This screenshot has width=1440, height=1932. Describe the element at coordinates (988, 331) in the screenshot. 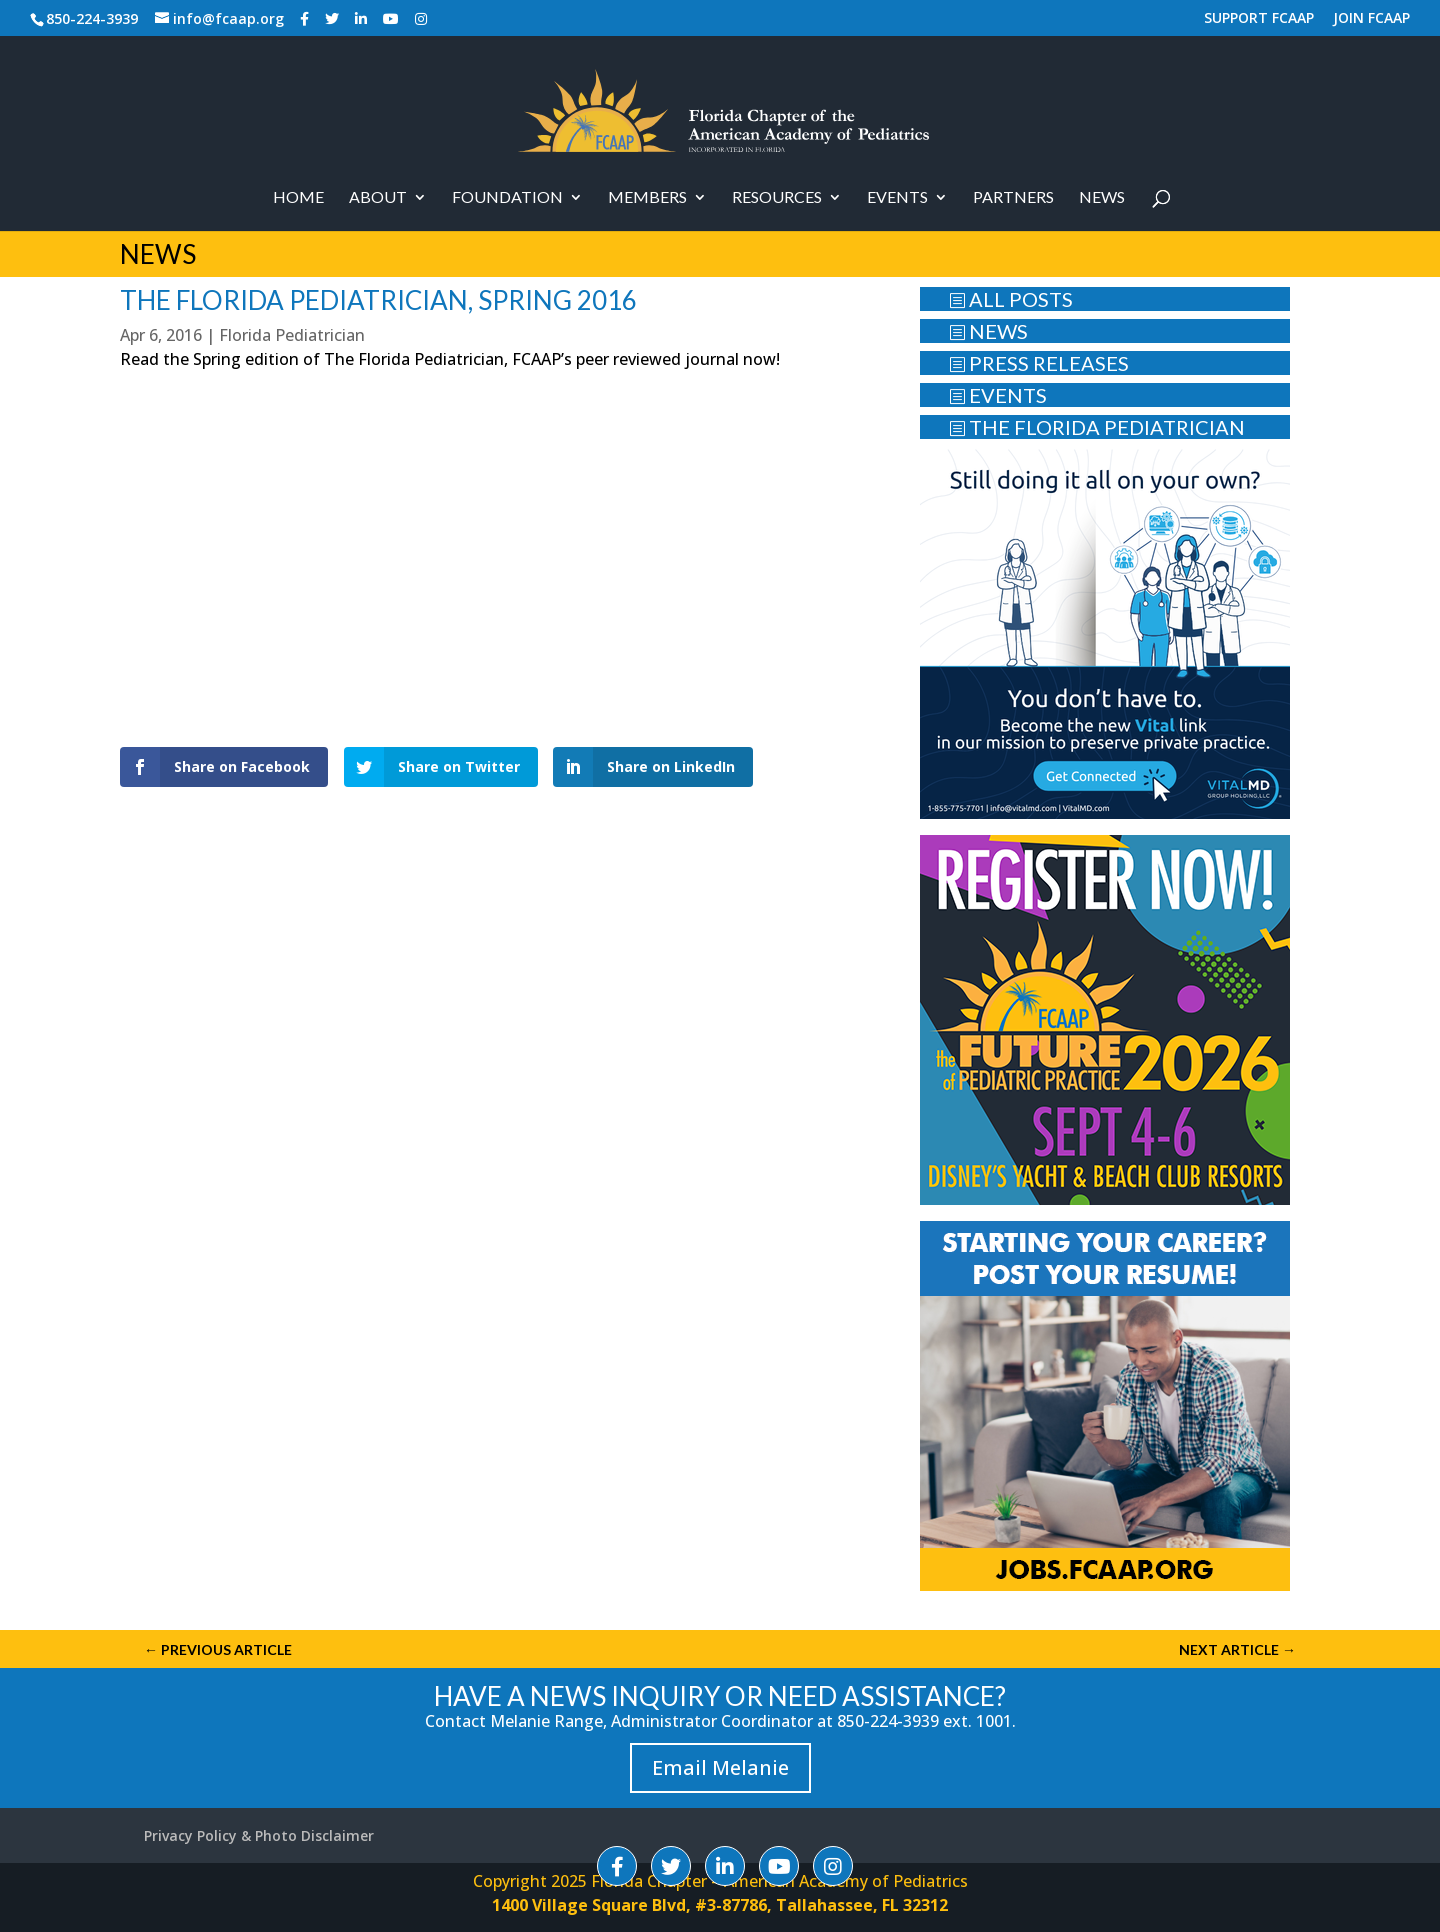

I see `NEWS` at that location.